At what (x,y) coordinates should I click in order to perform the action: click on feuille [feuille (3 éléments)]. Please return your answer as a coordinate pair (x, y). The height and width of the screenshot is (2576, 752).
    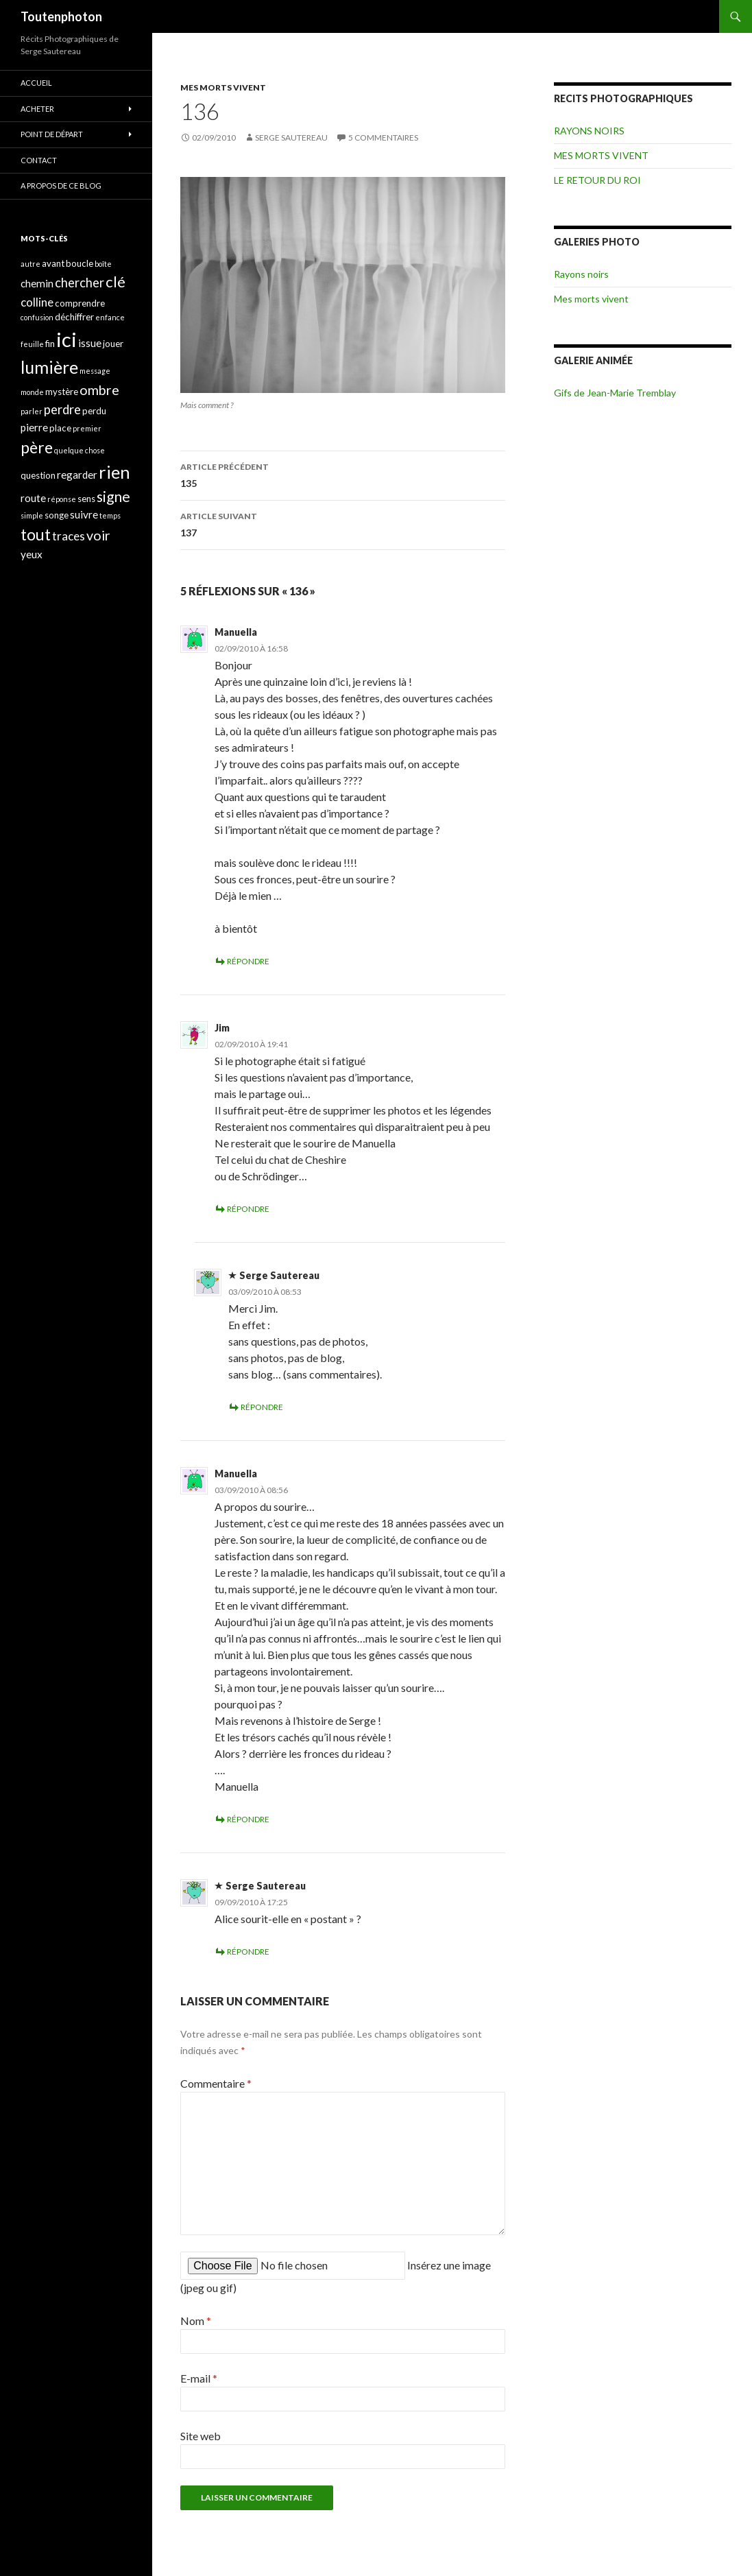
    Looking at the image, I should click on (32, 343).